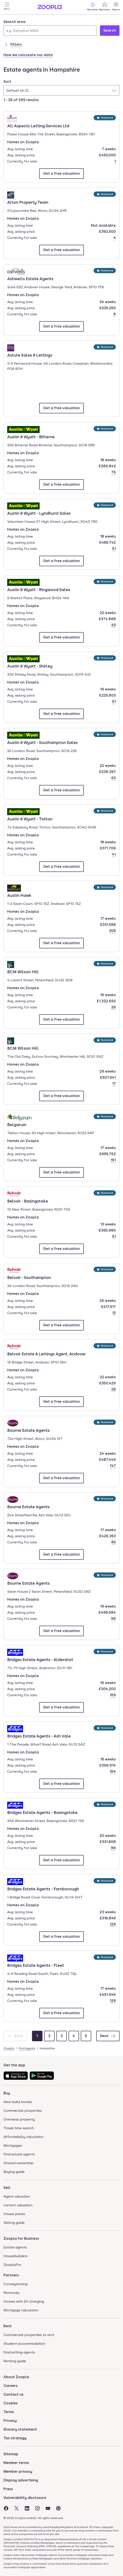  I want to click on Member privacy, so click(17, 2471).